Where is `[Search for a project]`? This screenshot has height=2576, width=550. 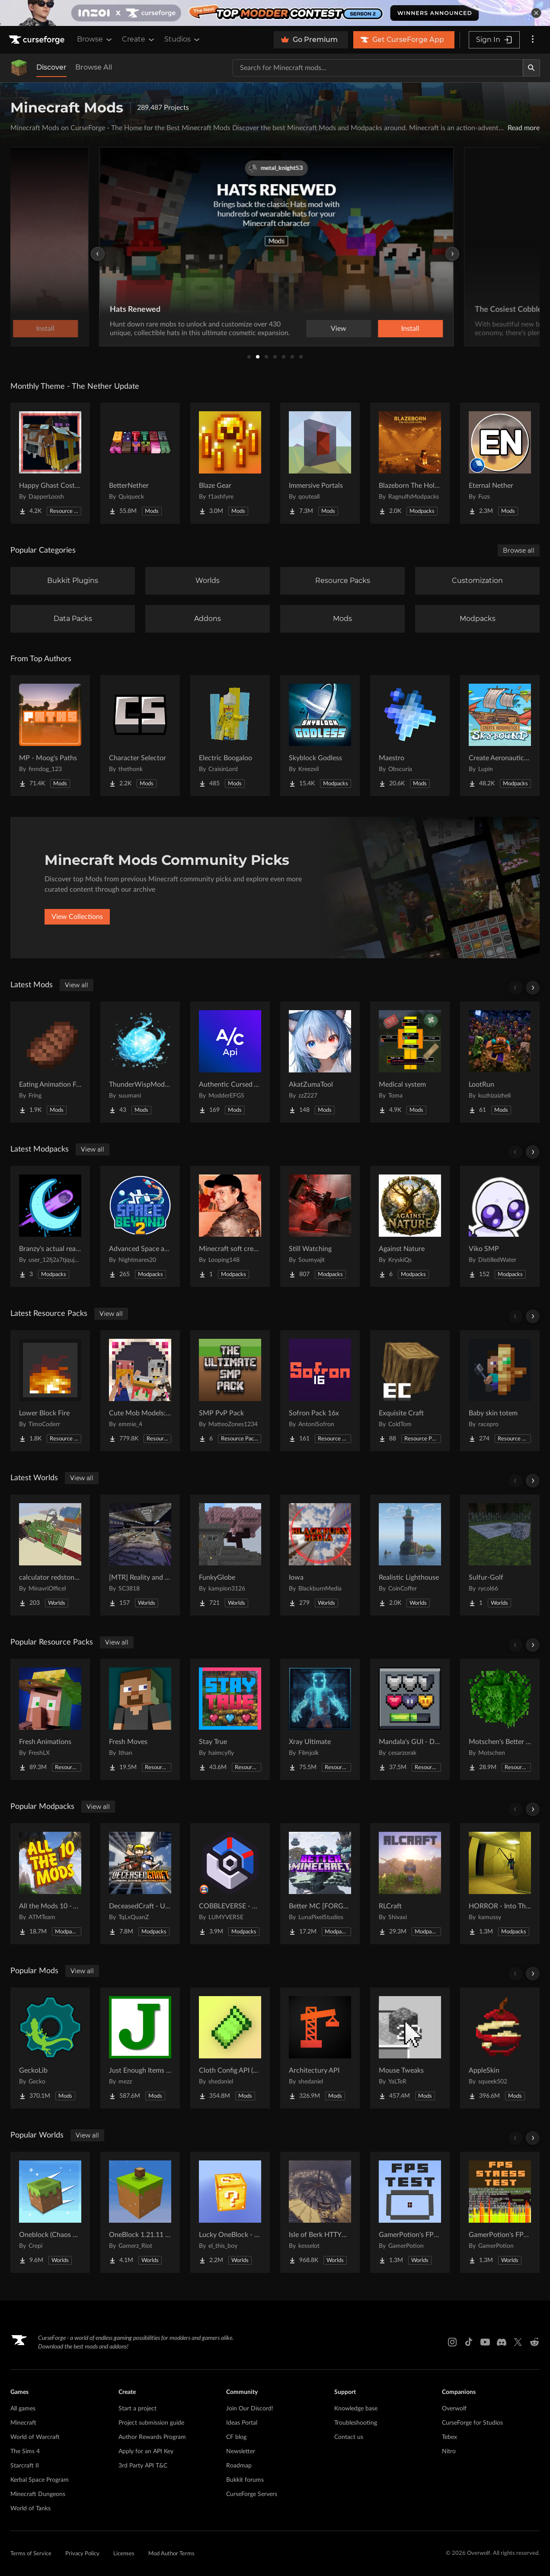 [Search for a project] is located at coordinates (378, 68).